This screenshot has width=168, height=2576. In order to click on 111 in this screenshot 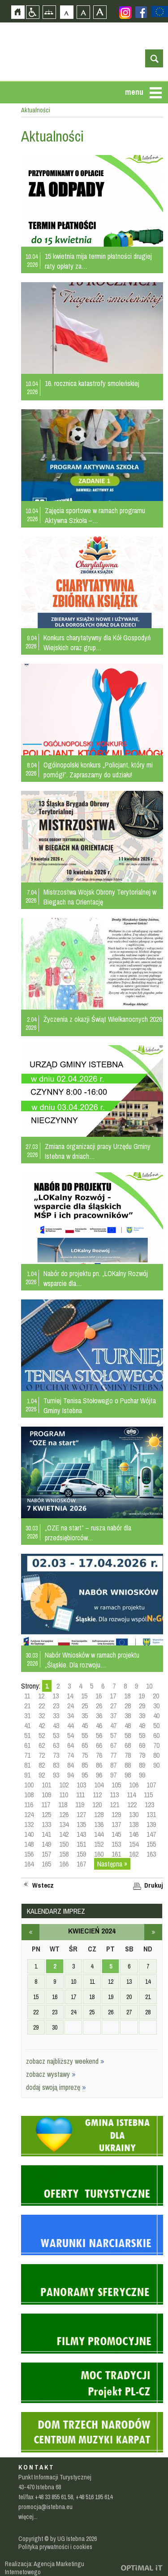, I will do `click(80, 1795)`.